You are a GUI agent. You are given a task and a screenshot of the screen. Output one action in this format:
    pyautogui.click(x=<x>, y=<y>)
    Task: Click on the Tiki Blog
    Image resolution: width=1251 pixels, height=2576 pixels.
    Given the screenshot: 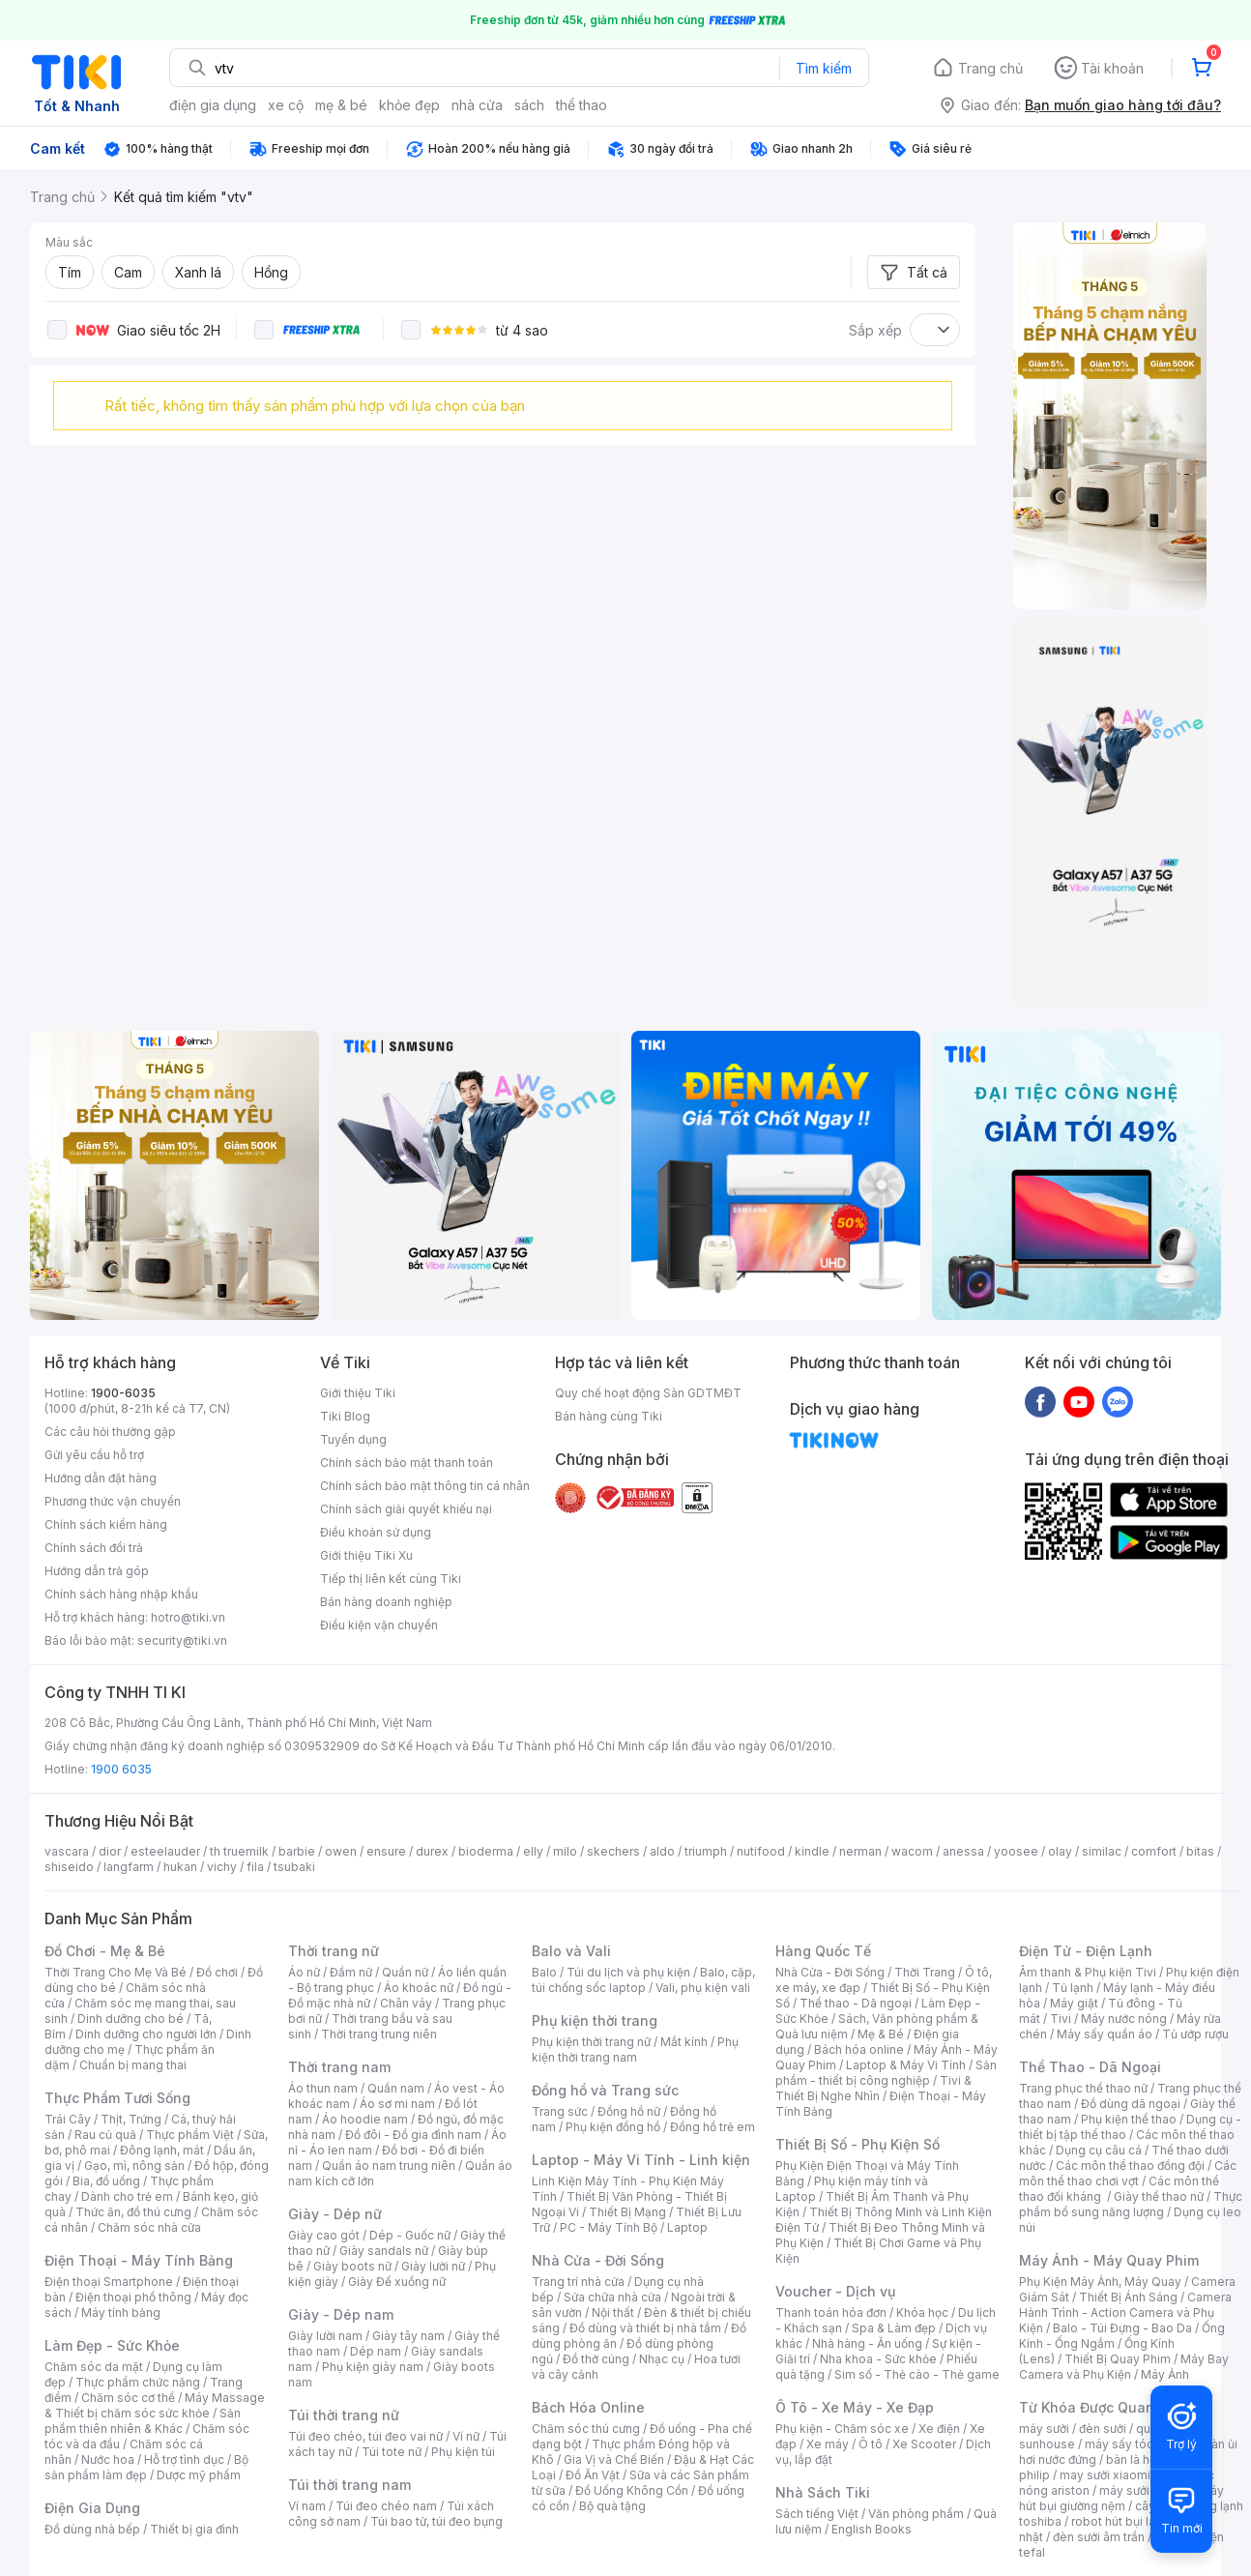 What is the action you would take?
    pyautogui.click(x=345, y=1416)
    